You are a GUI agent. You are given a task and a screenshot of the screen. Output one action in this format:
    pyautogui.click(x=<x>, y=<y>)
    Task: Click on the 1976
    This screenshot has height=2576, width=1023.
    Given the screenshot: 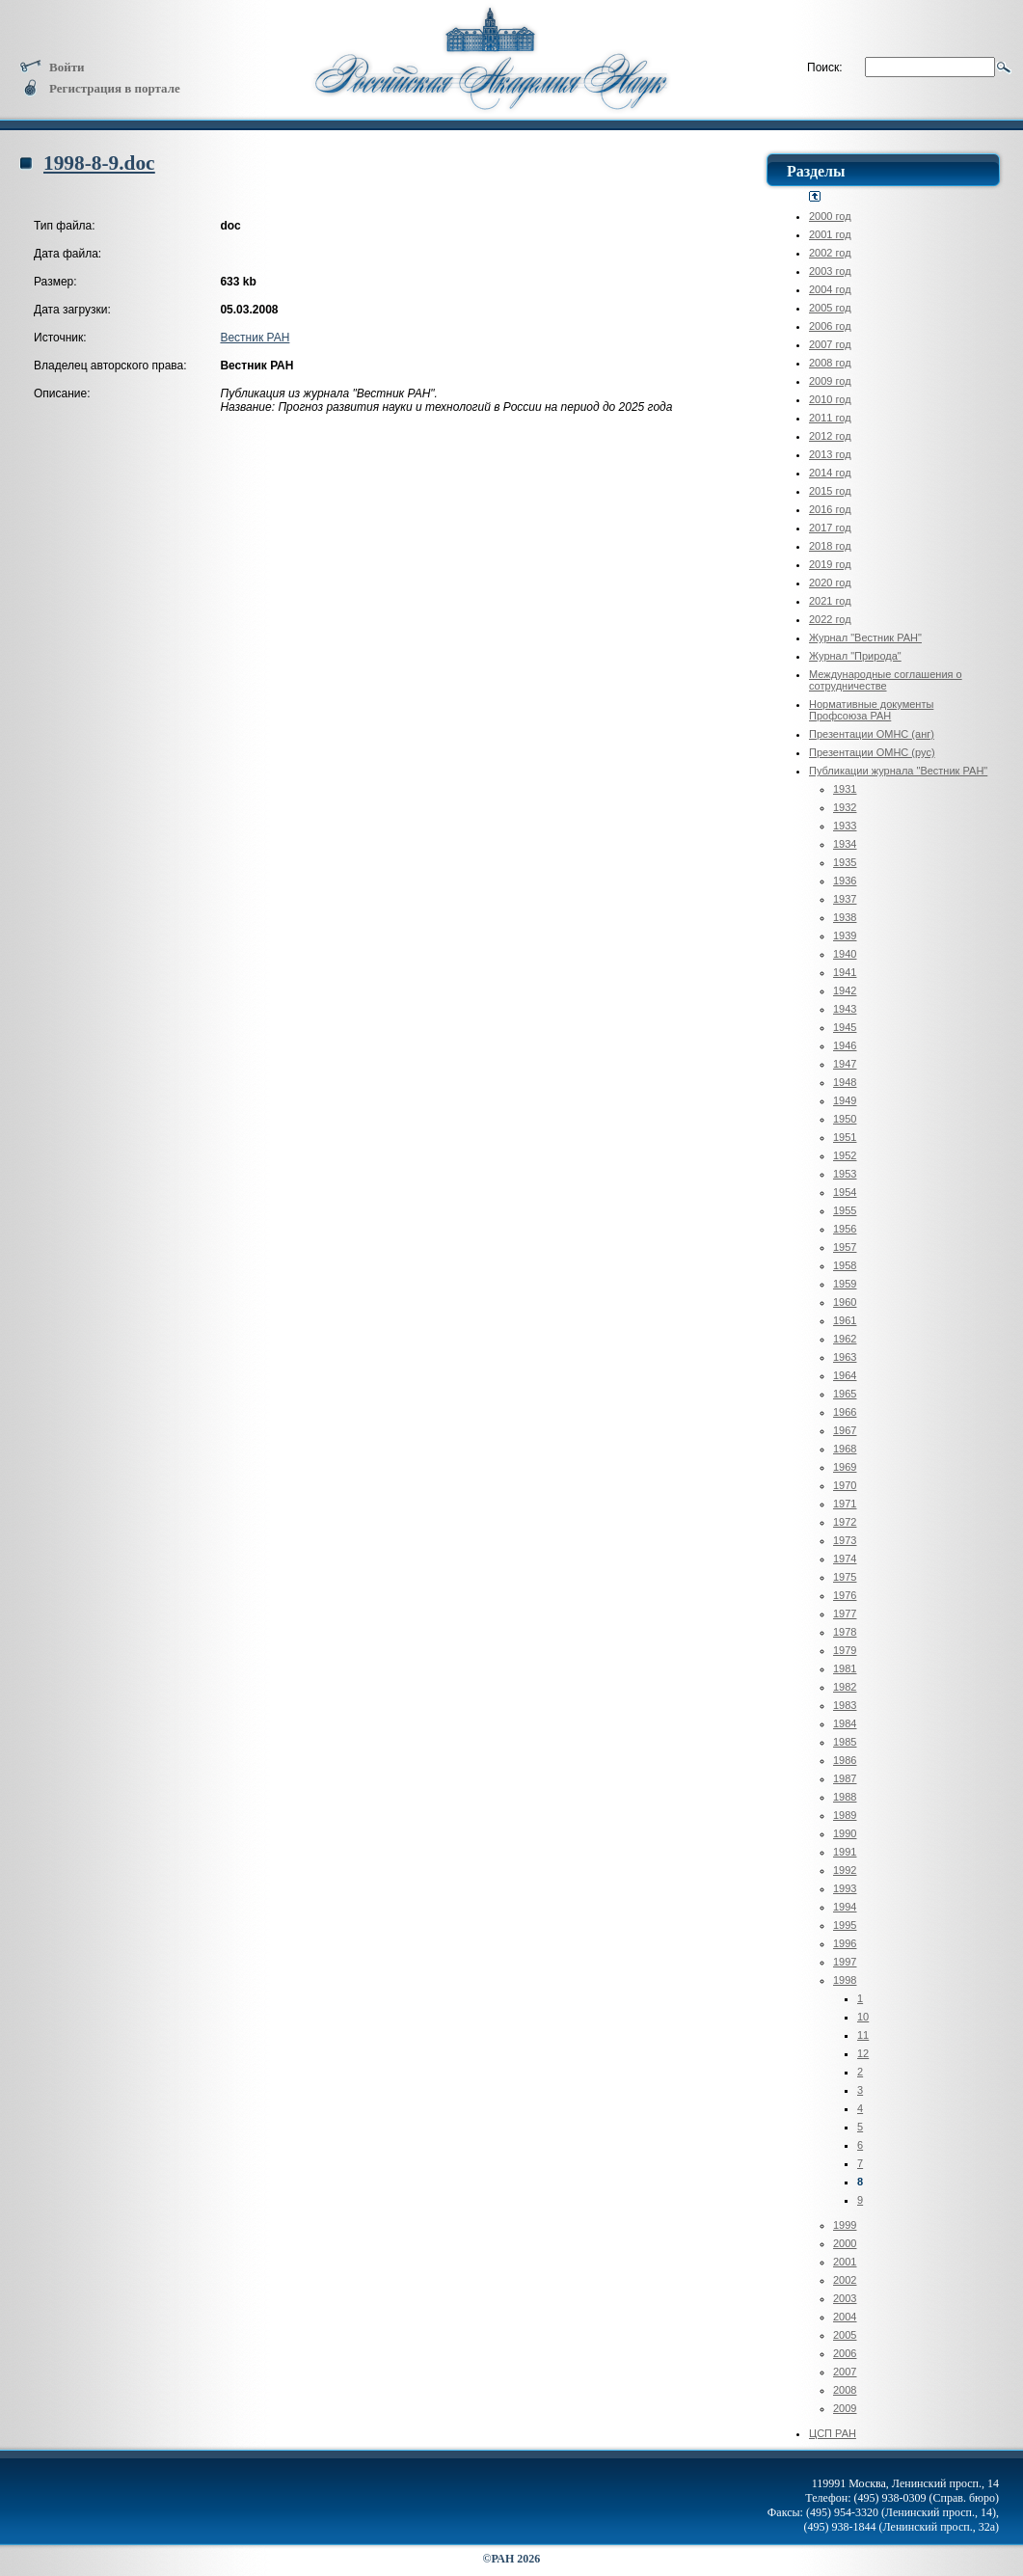 What is the action you would take?
    pyautogui.click(x=844, y=1595)
    